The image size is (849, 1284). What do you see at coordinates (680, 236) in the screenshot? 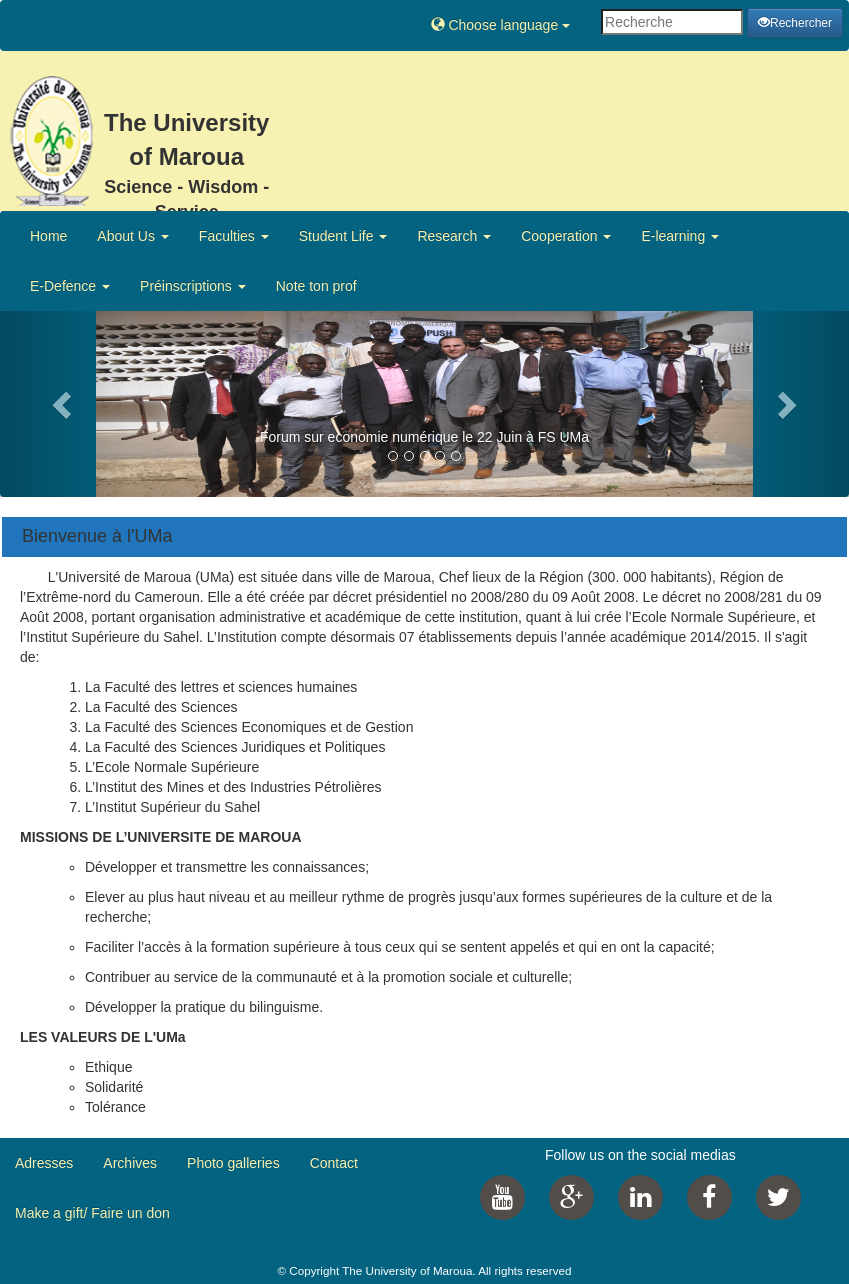
I see `E-learning` at bounding box center [680, 236].